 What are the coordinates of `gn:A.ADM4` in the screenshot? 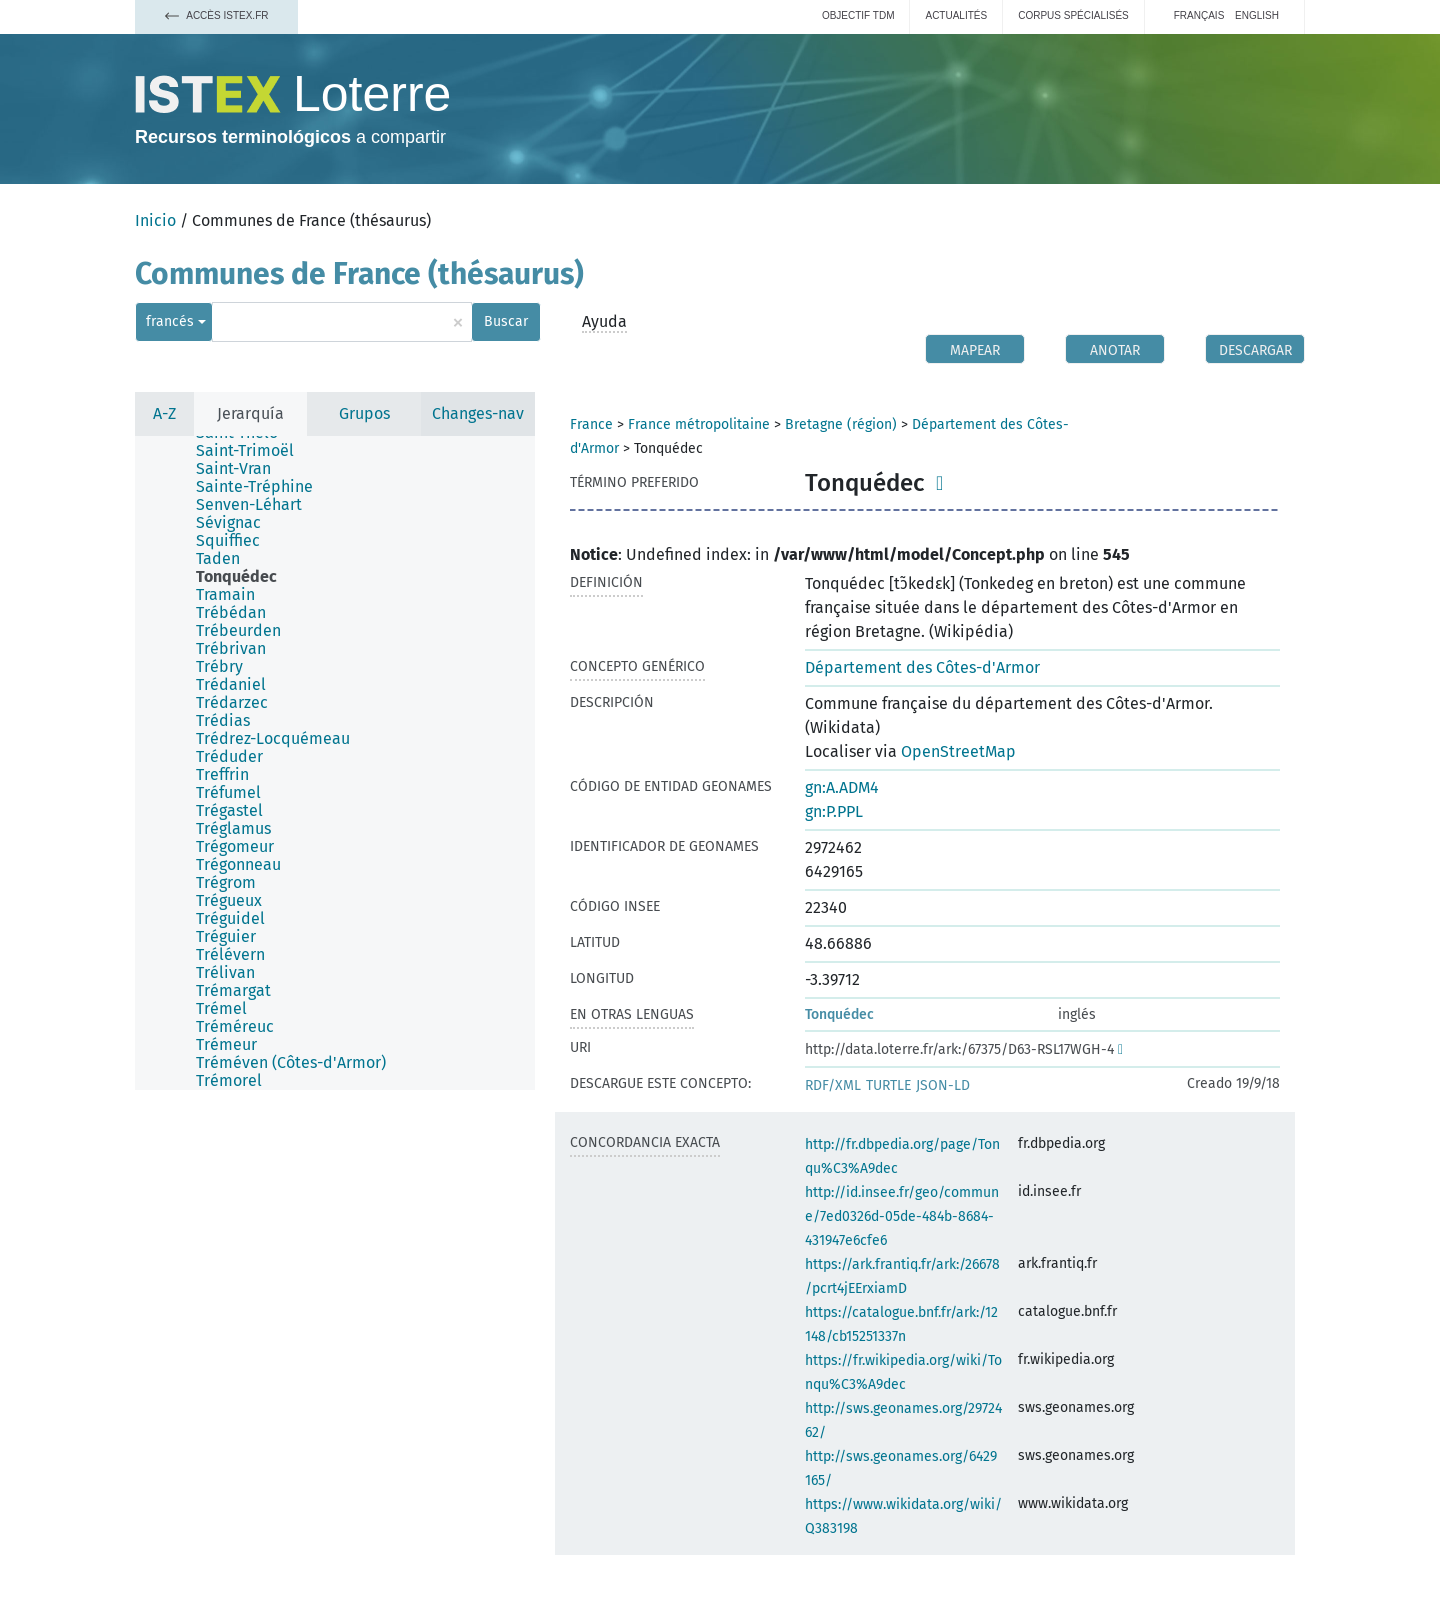 It's located at (842, 787).